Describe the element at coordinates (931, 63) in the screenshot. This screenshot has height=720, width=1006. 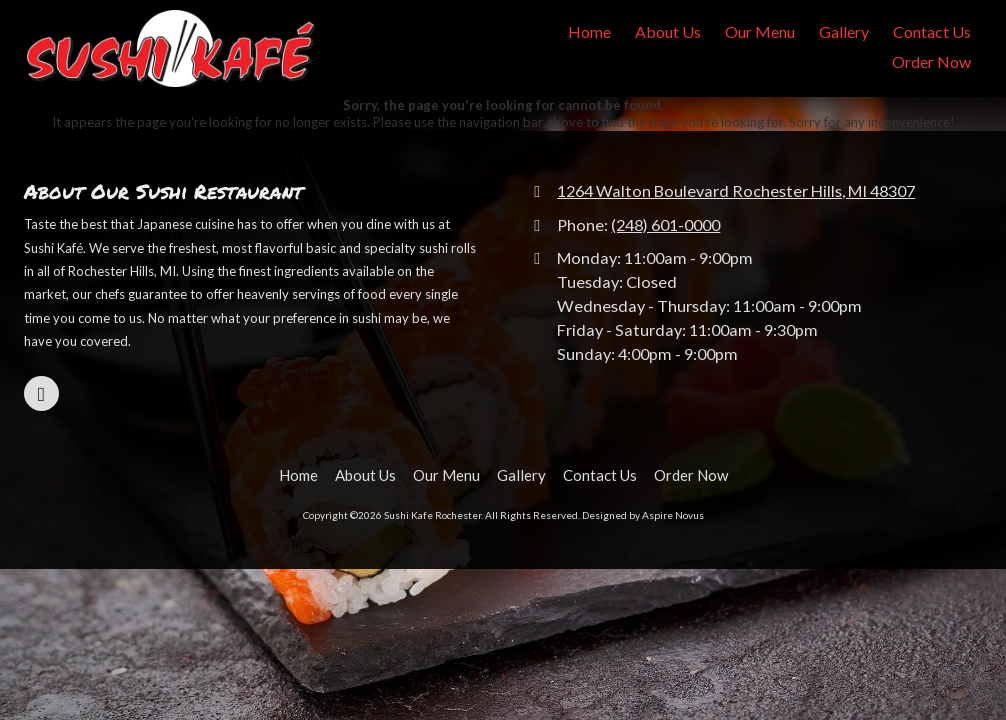
I see `[Order Now (opens in new window)]` at that location.